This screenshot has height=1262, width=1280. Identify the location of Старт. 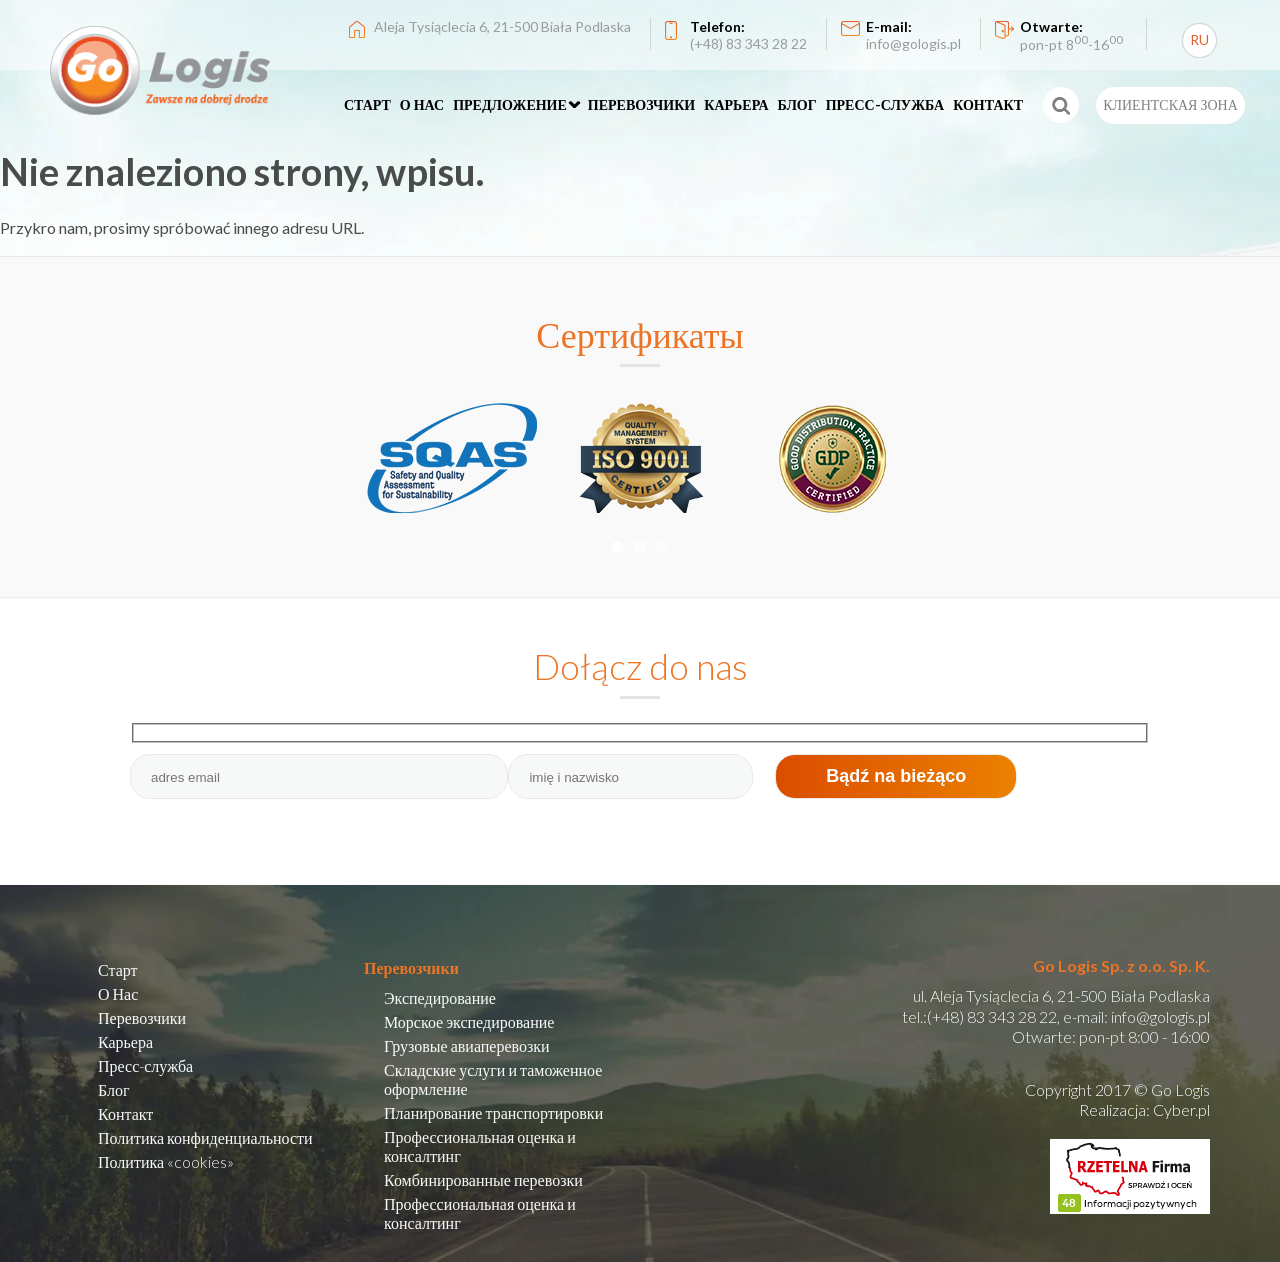
(118, 969).